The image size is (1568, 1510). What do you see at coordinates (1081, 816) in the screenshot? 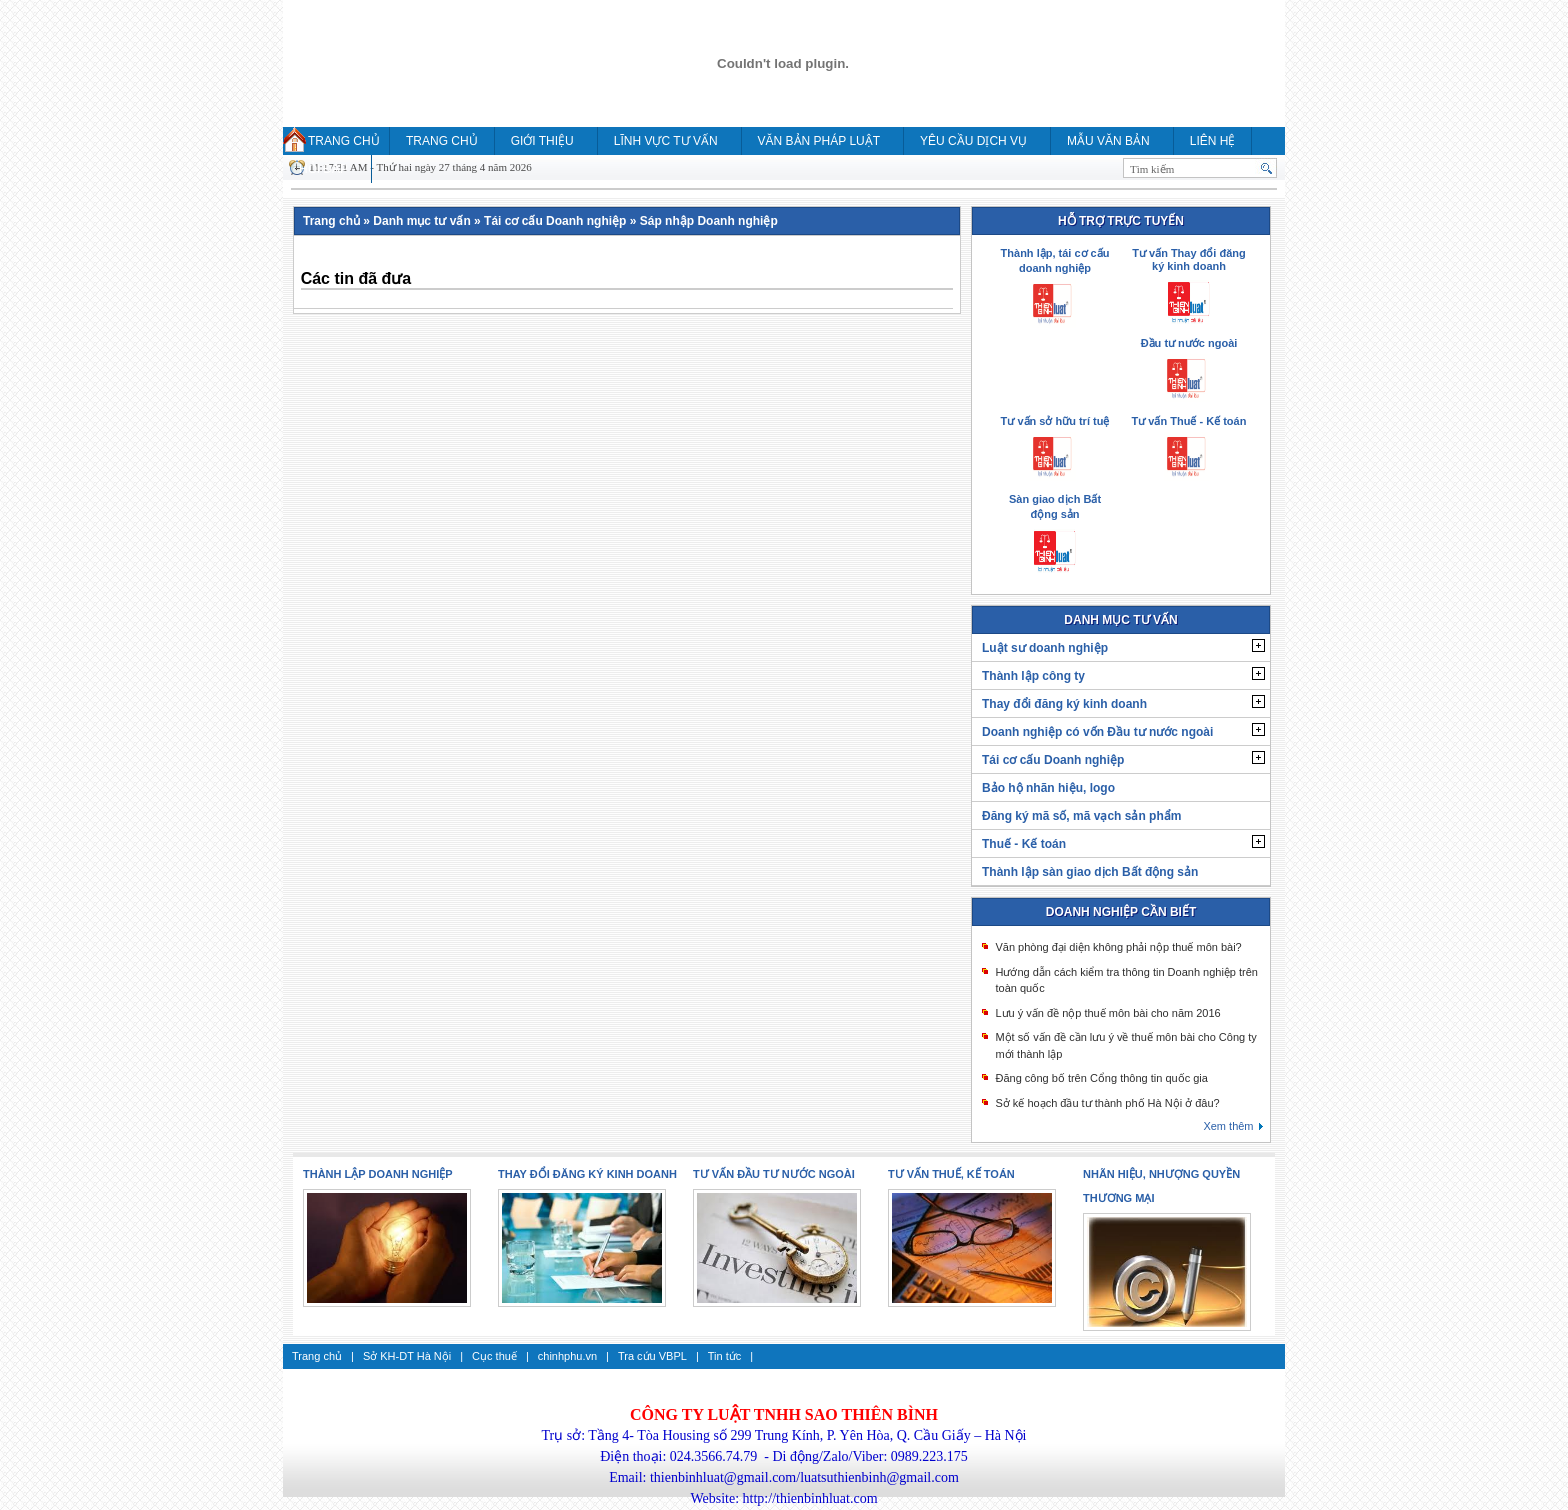
I see `Đăng ký mã số, mã vạch sản phẩm` at bounding box center [1081, 816].